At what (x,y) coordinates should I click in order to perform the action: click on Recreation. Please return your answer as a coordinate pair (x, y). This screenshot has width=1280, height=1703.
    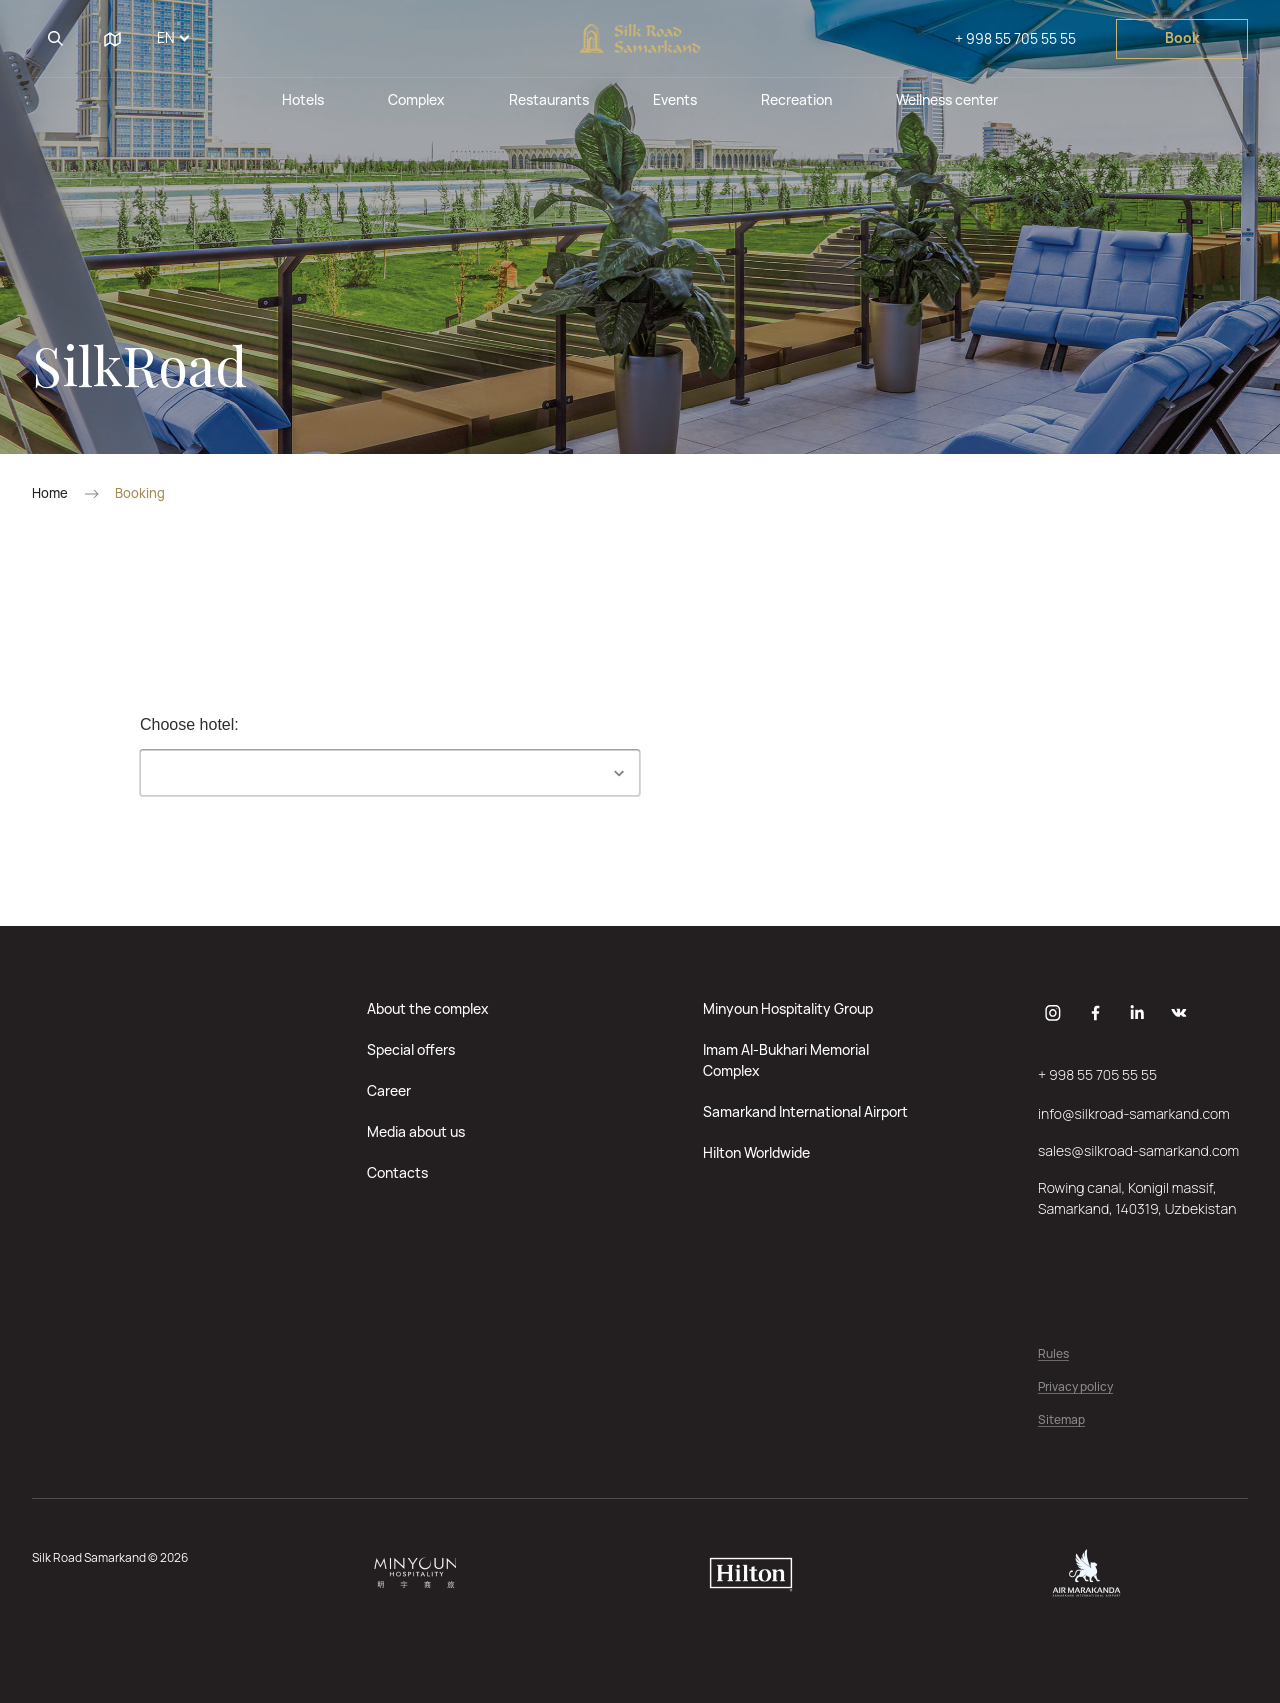
    Looking at the image, I should click on (796, 99).